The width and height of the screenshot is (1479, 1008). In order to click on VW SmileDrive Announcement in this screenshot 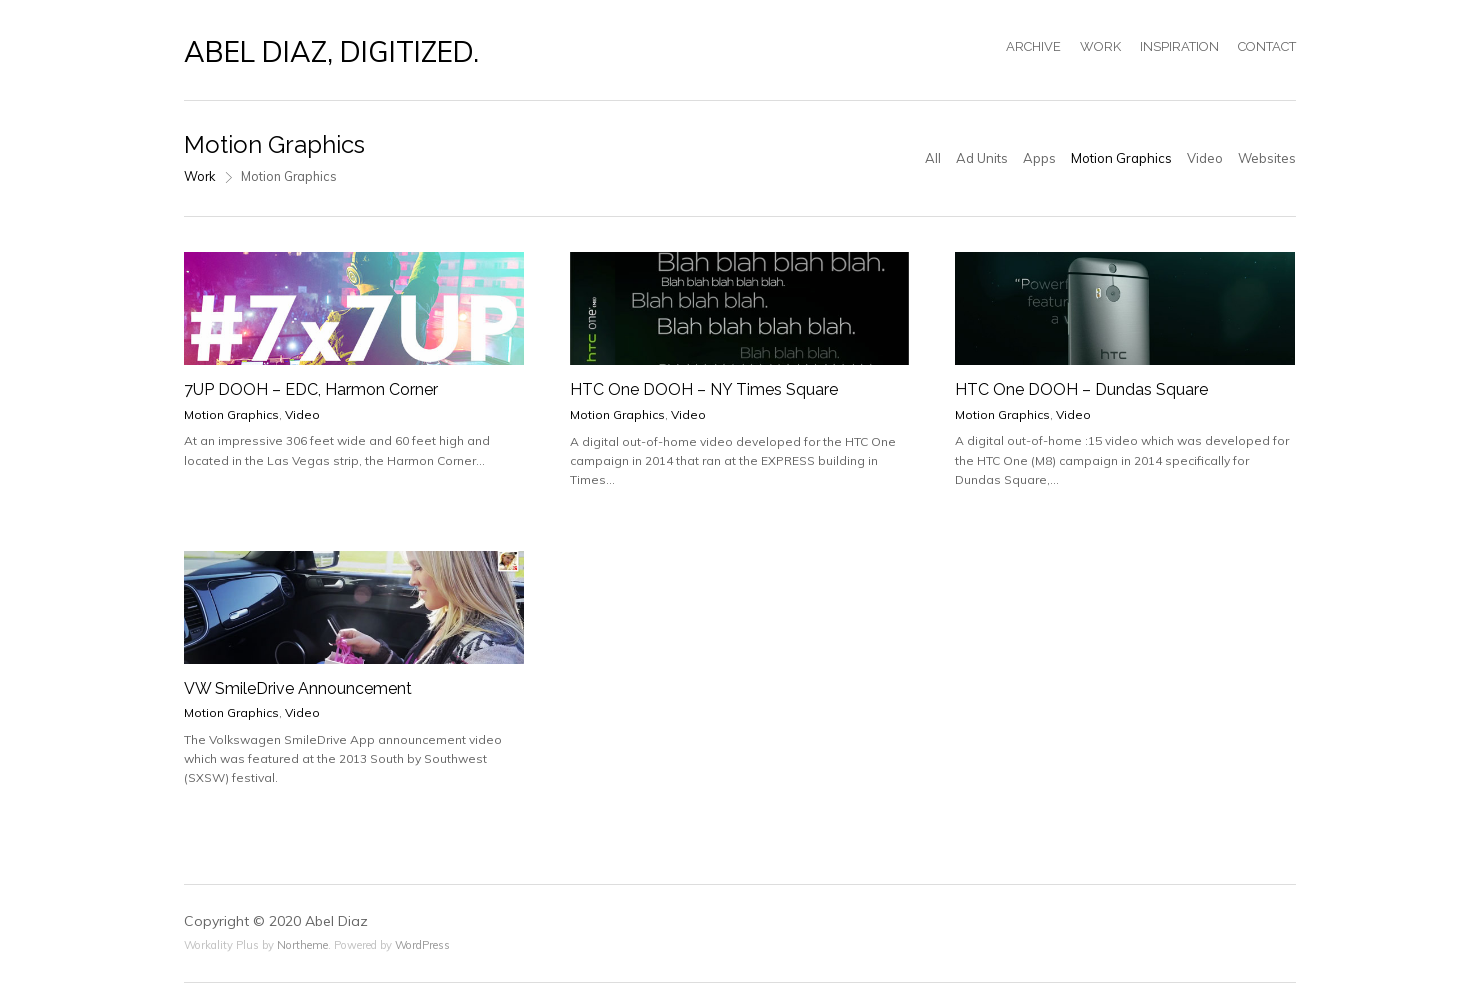, I will do `click(298, 688)`.